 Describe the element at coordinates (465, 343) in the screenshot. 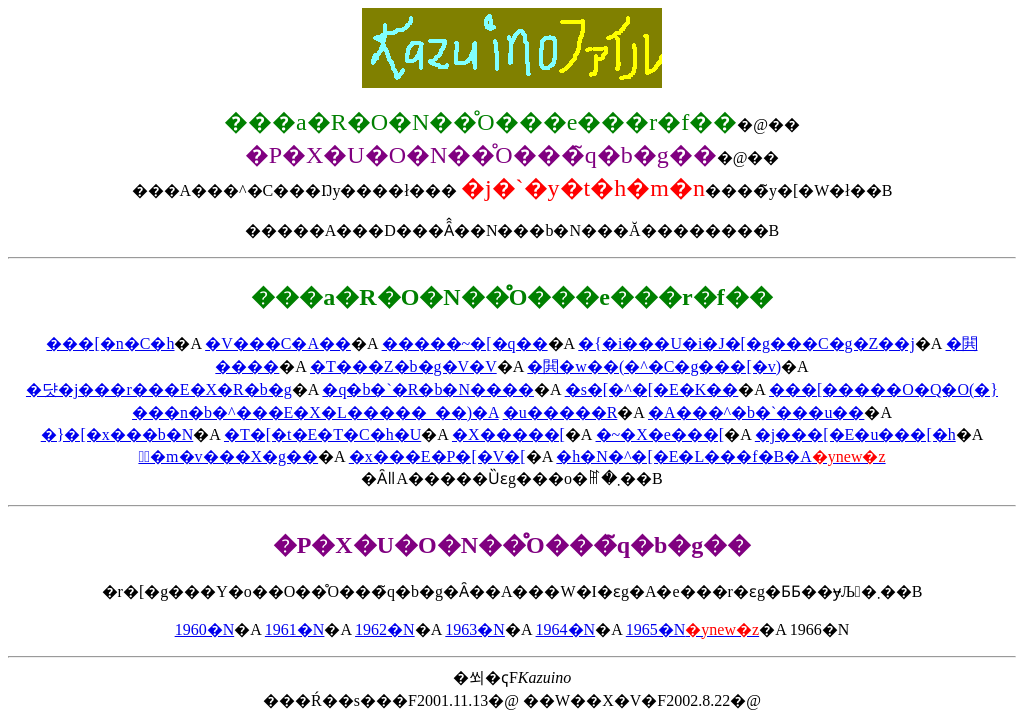

I see `�����~�[�q��` at that location.